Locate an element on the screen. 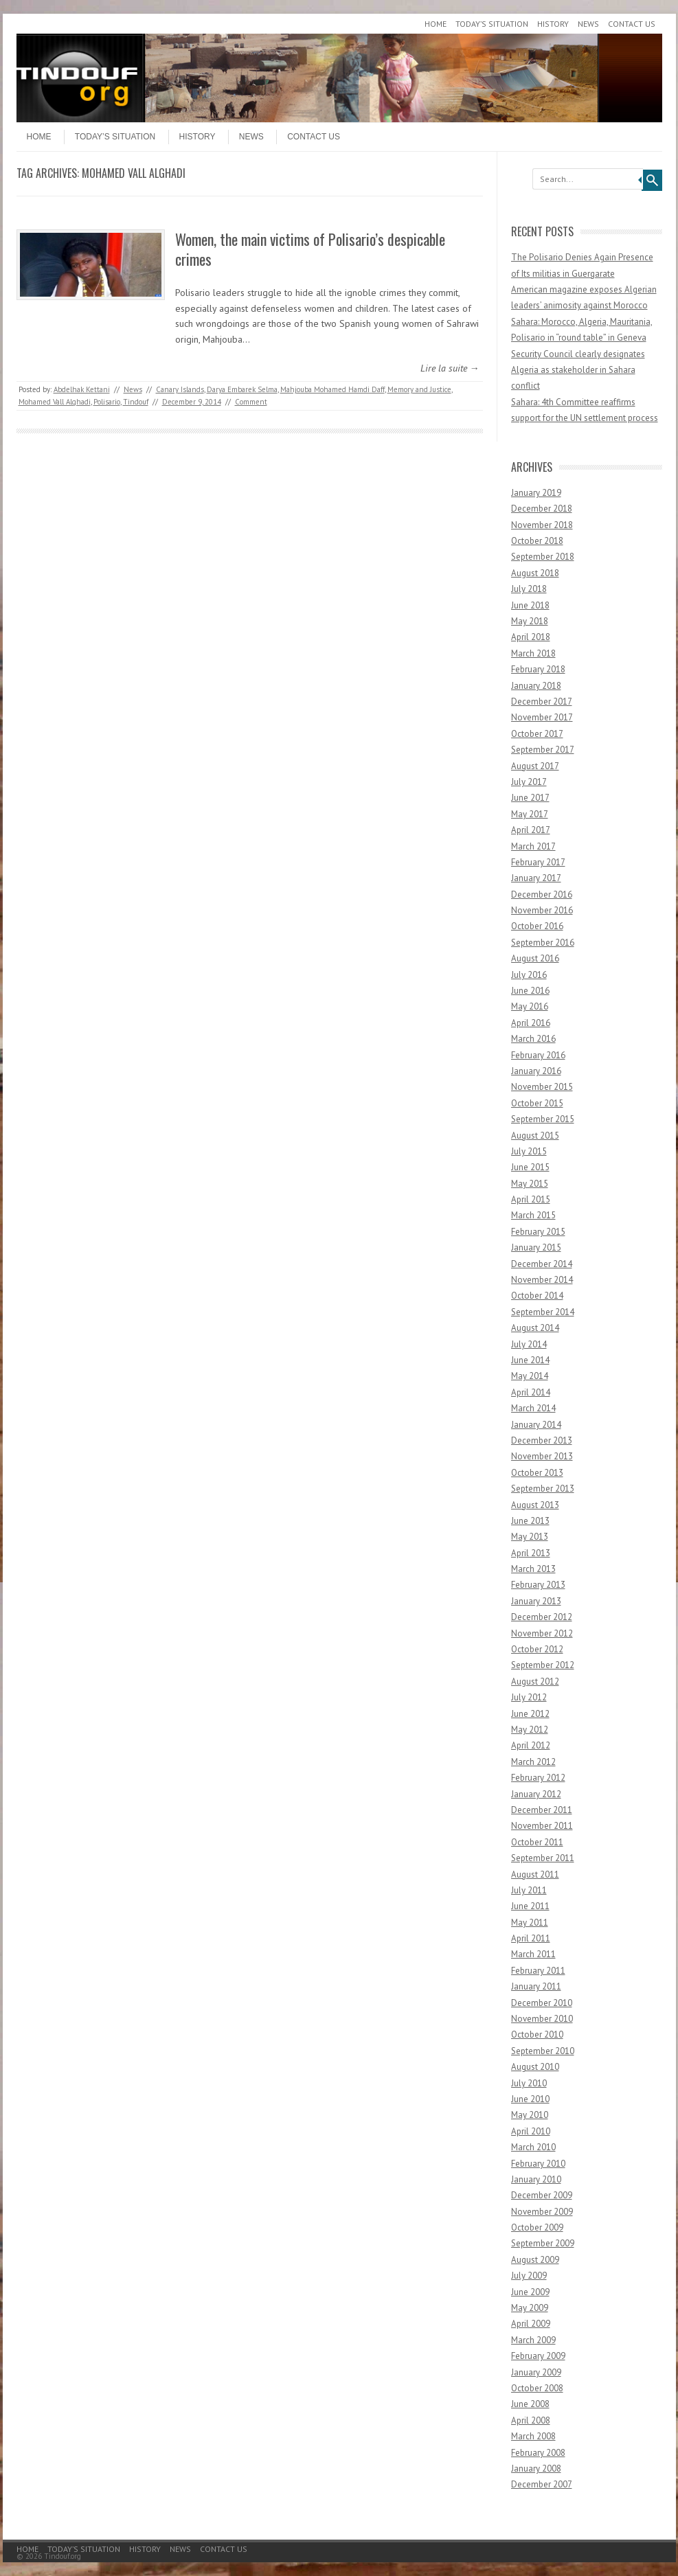  December 2010 is located at coordinates (541, 2003).